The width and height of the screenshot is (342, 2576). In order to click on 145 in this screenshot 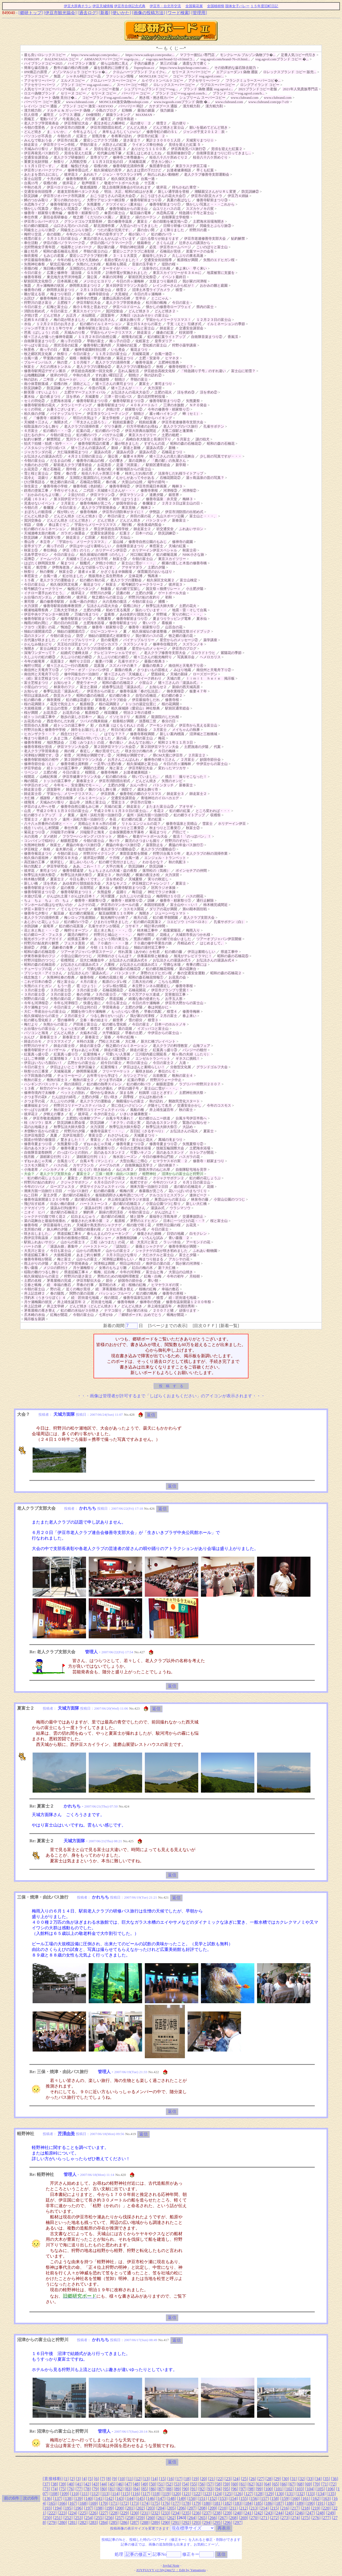, I will do `click(140, 2498)`.